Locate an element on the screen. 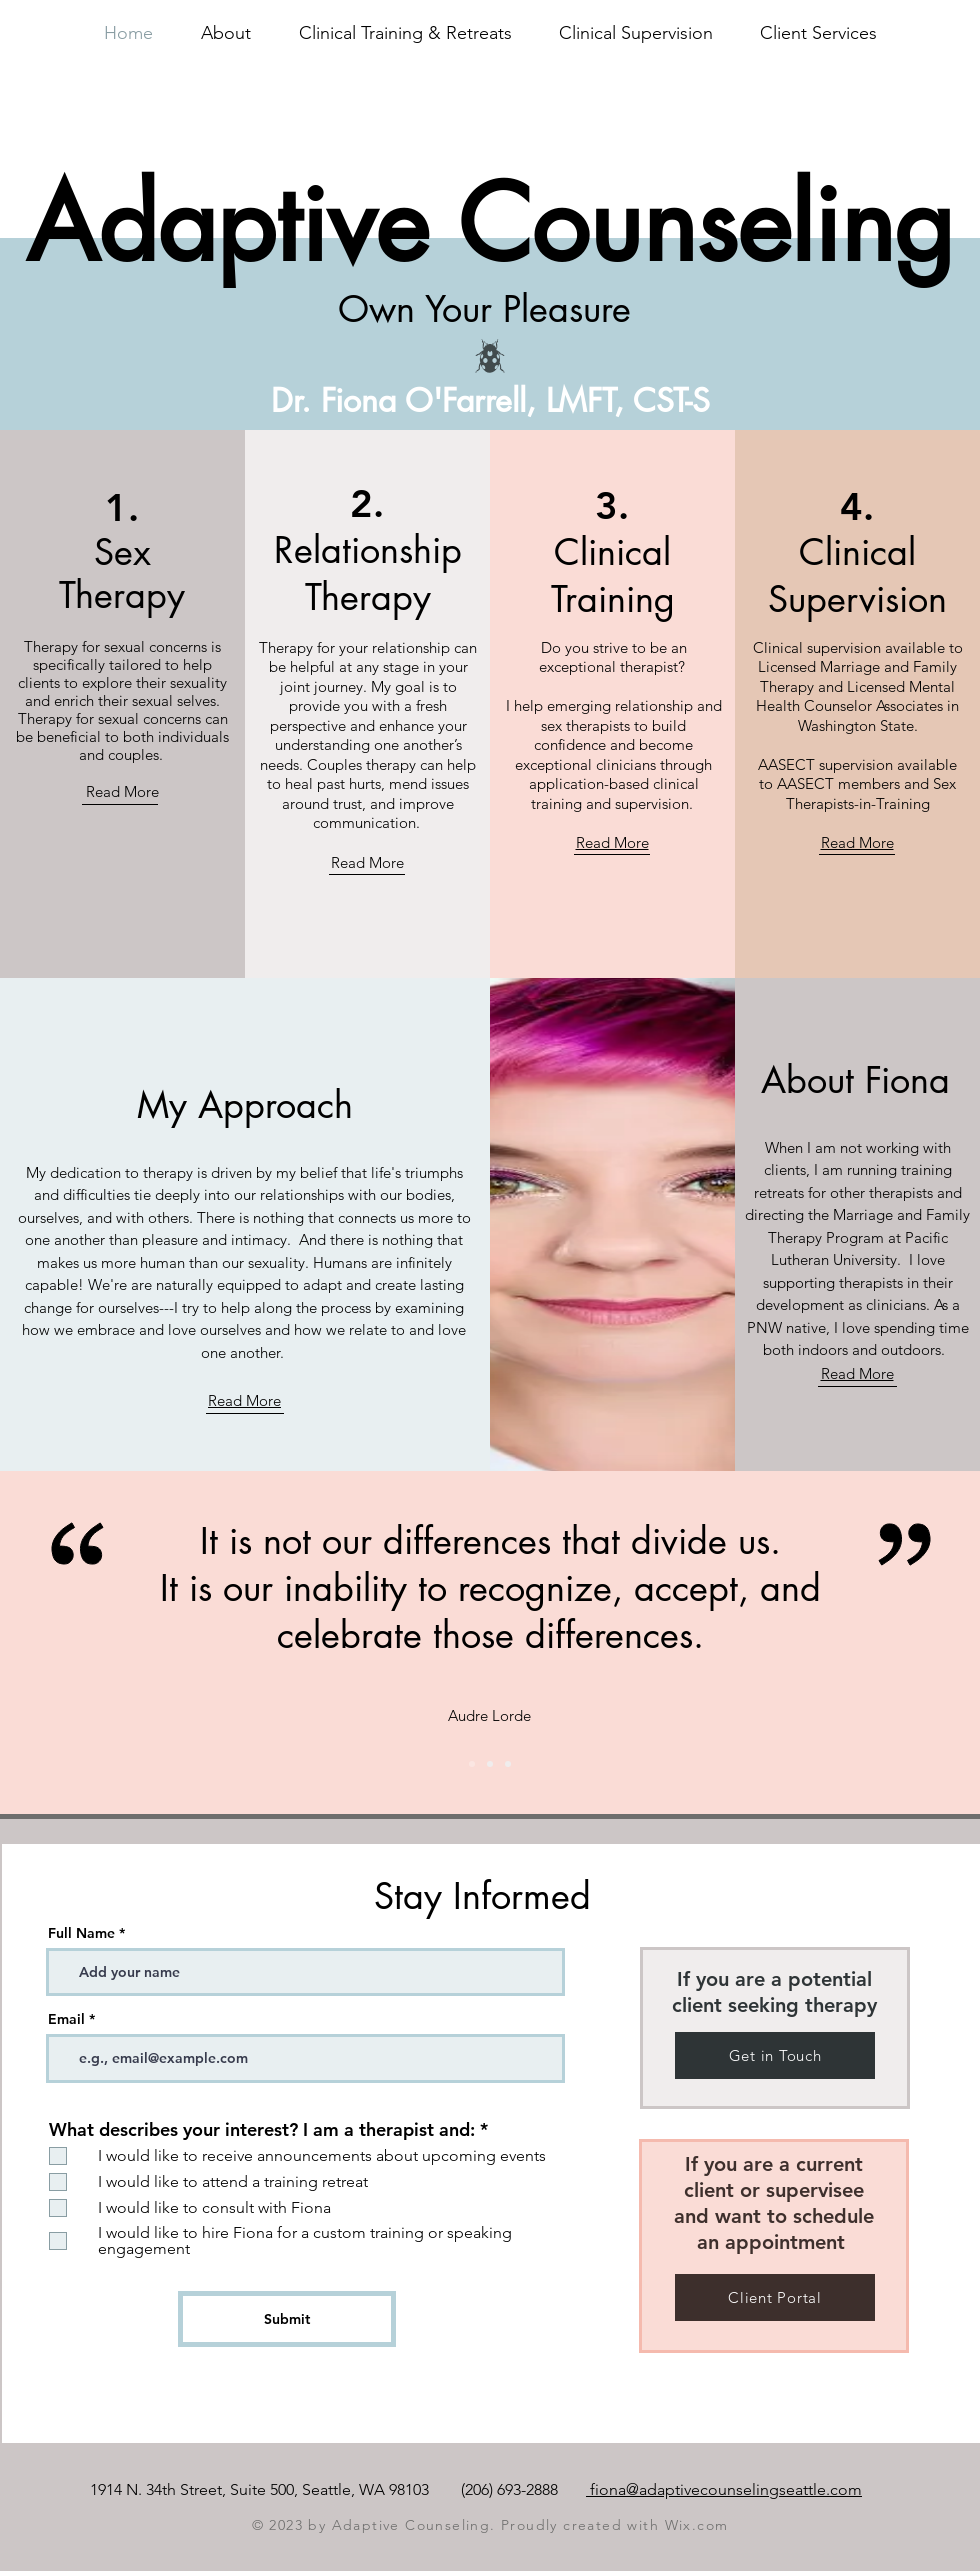 This screenshot has width=980, height=2571. [Slide 1] is located at coordinates (490, 1764).